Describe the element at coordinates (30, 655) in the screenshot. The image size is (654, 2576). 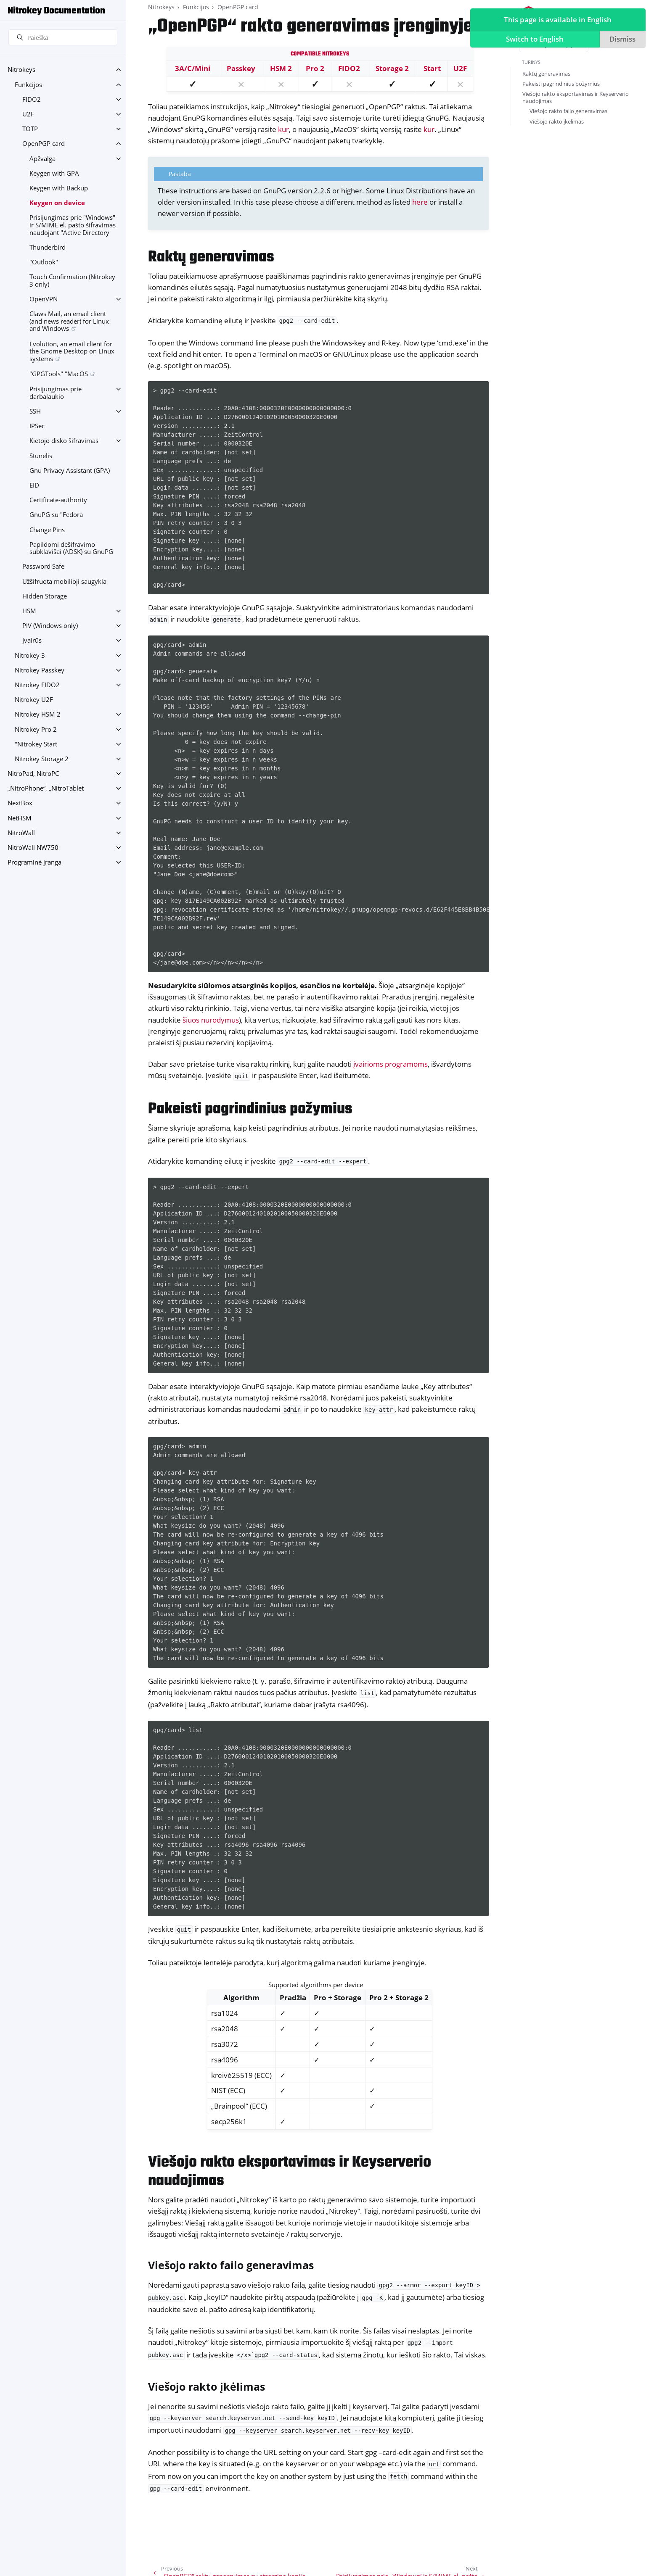
I see `Nitrokey 3` at that location.